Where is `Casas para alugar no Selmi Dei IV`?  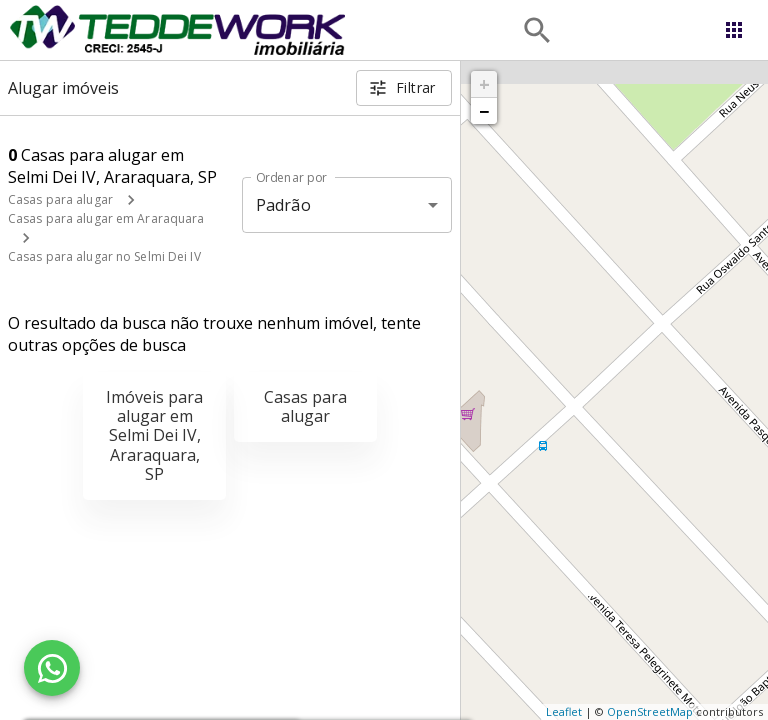
Casas para alugar no Selmi Dei IV is located at coordinates (104, 256).